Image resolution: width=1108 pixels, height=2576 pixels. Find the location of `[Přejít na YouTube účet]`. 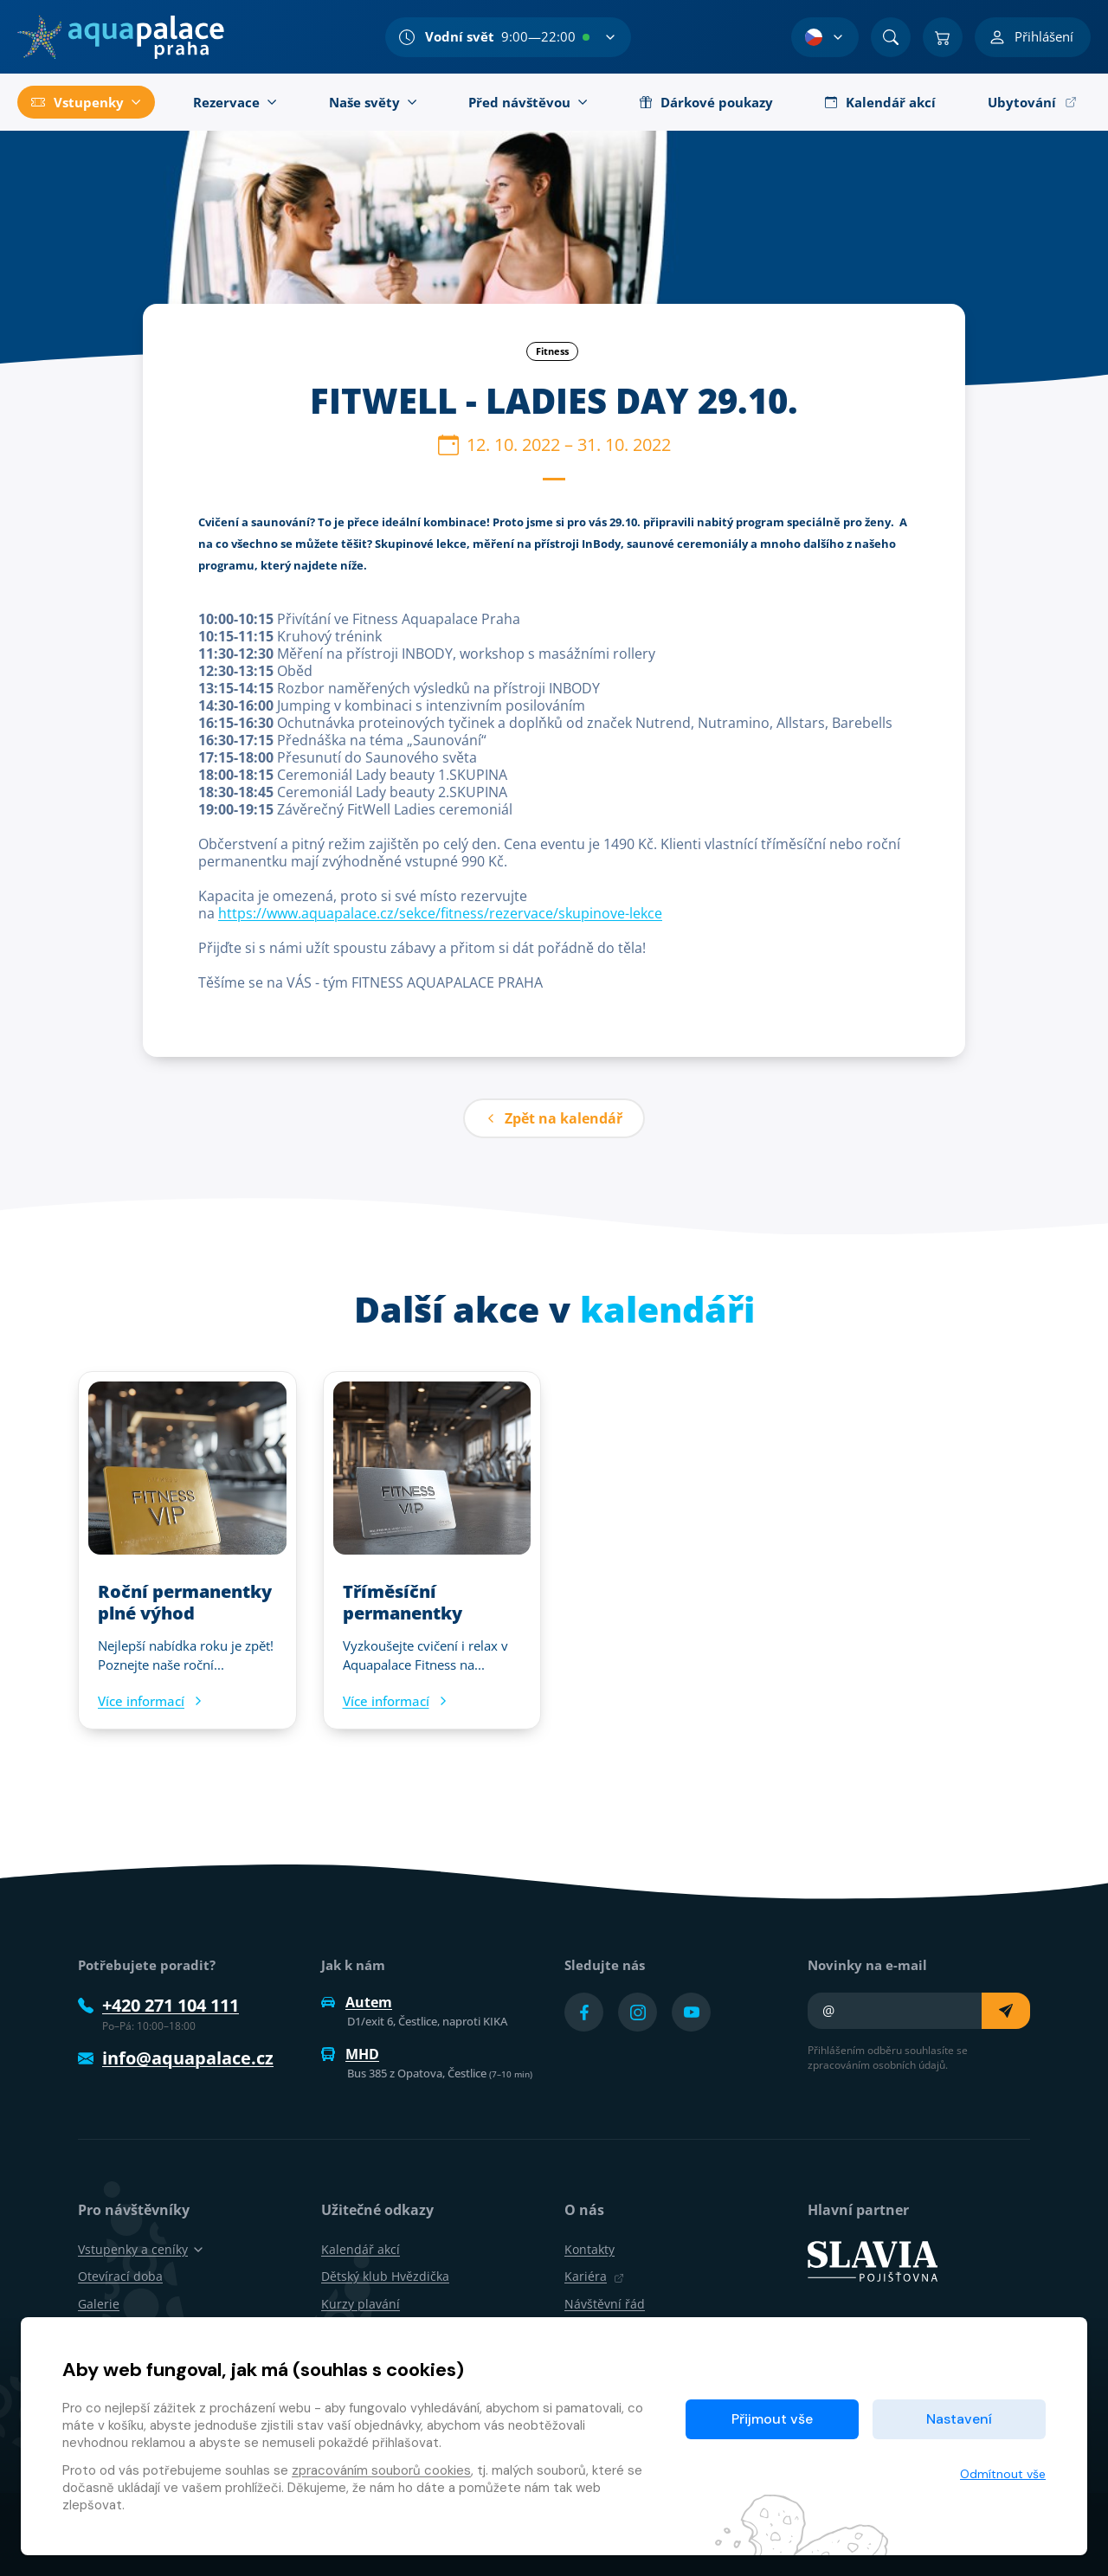

[Přejít na YouTube účet] is located at coordinates (691, 2012).